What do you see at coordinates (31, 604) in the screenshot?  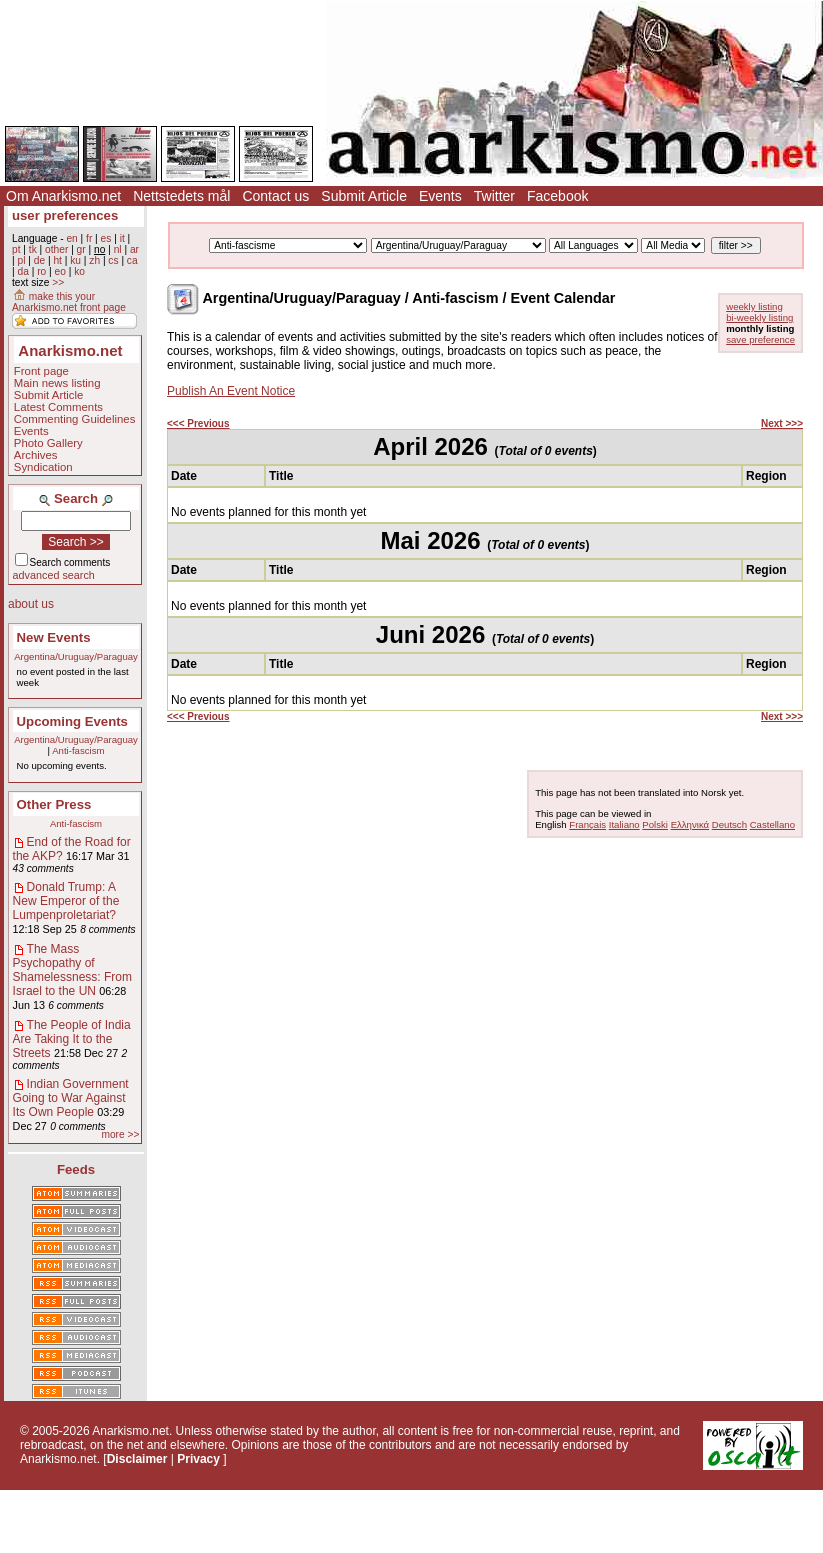 I see `about us` at bounding box center [31, 604].